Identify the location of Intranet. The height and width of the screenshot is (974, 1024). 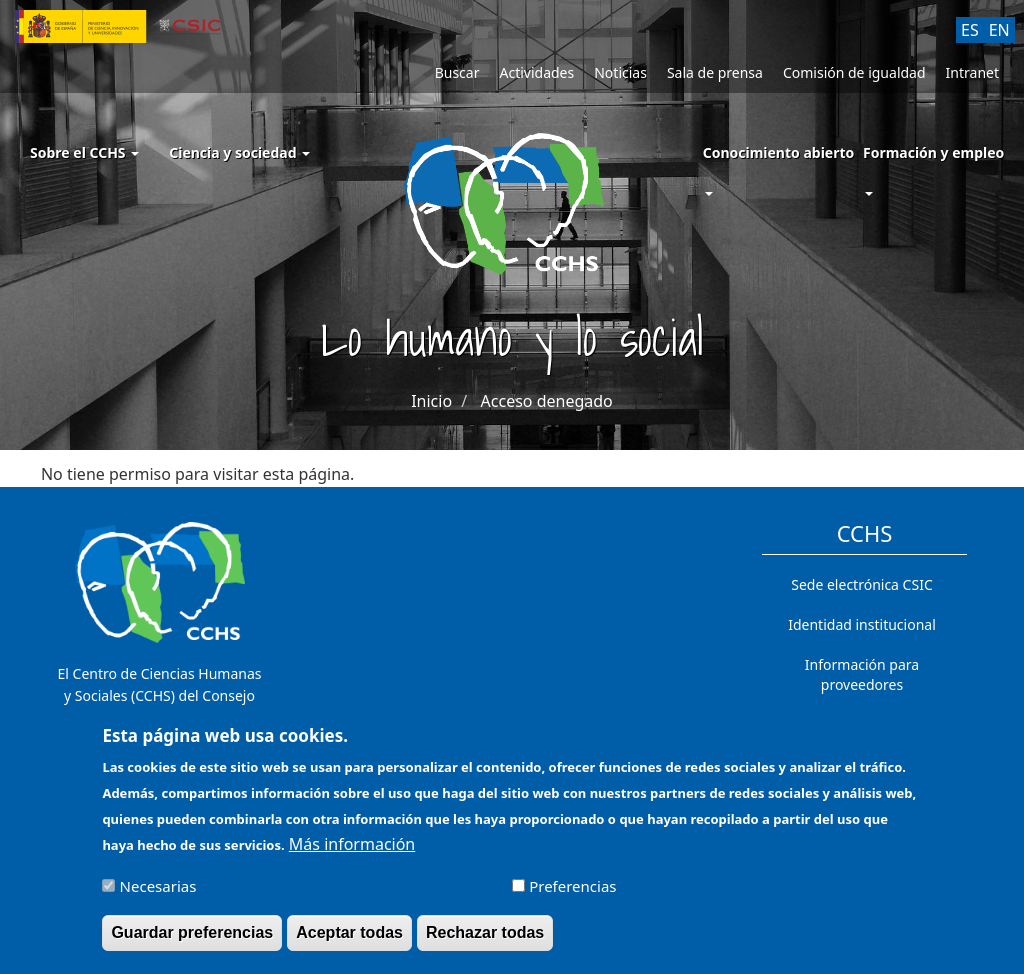
(972, 72).